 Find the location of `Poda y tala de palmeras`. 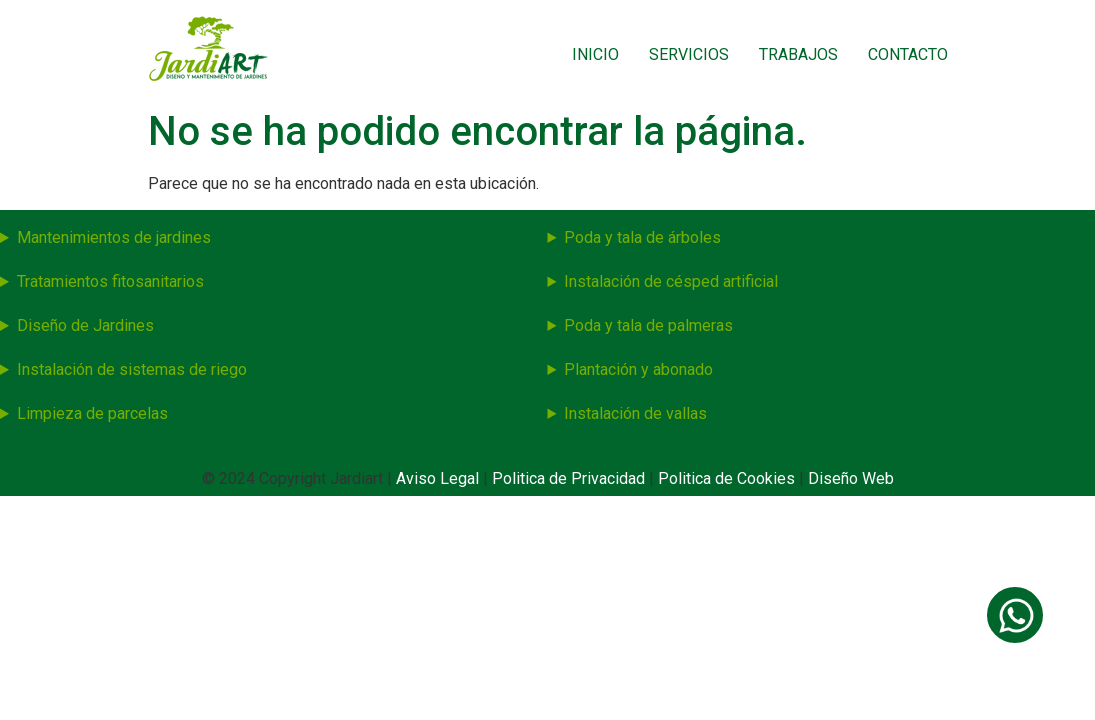

Poda y tala de palmeras is located at coordinates (648, 325).